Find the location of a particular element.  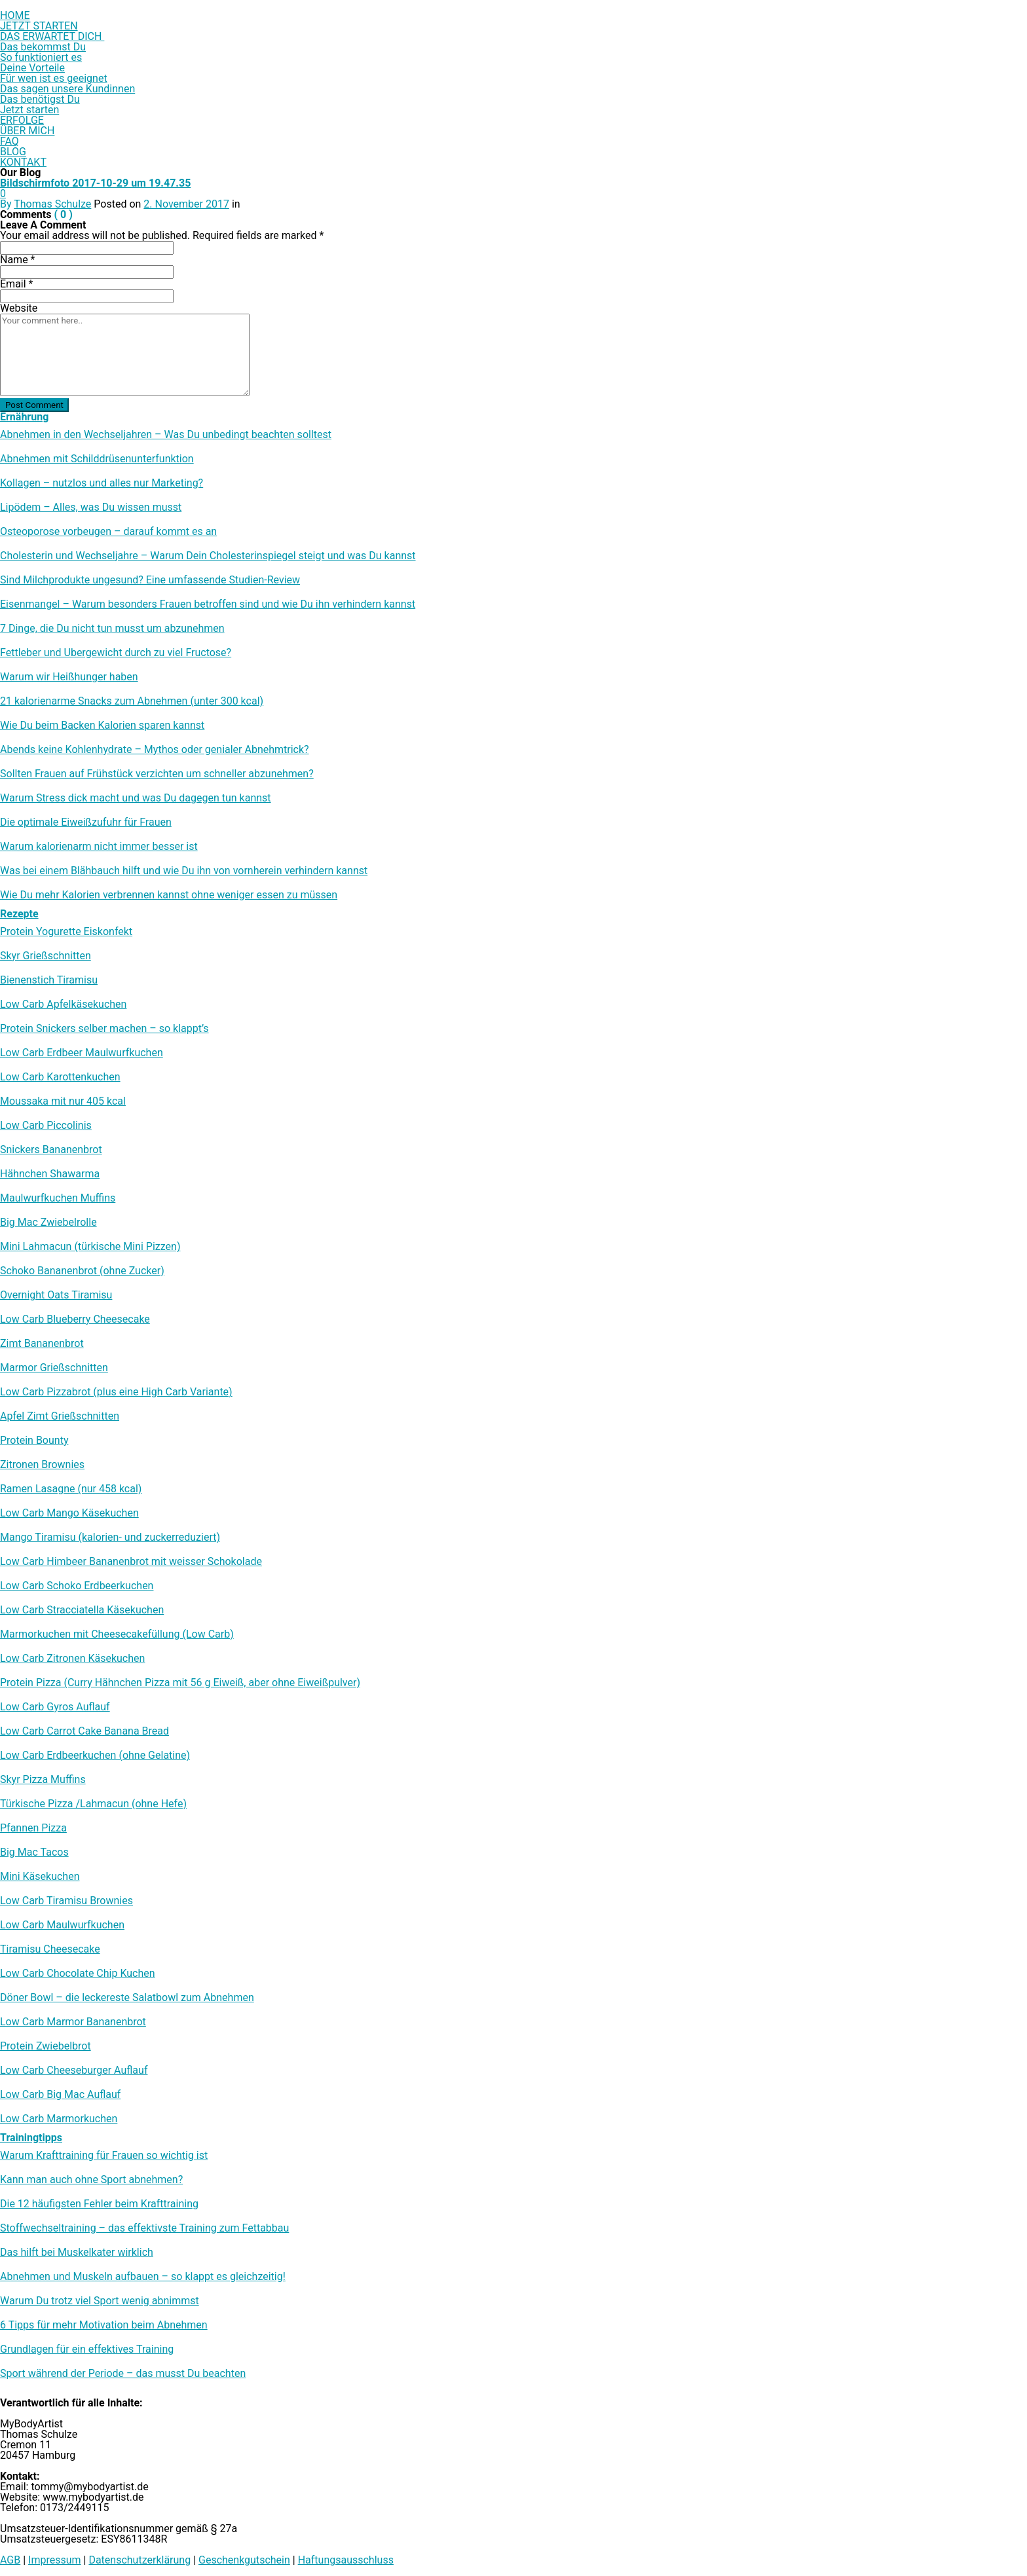

Döner Bowl – die leckereste Salatbowl zum Abnehmen is located at coordinates (127, 1998).